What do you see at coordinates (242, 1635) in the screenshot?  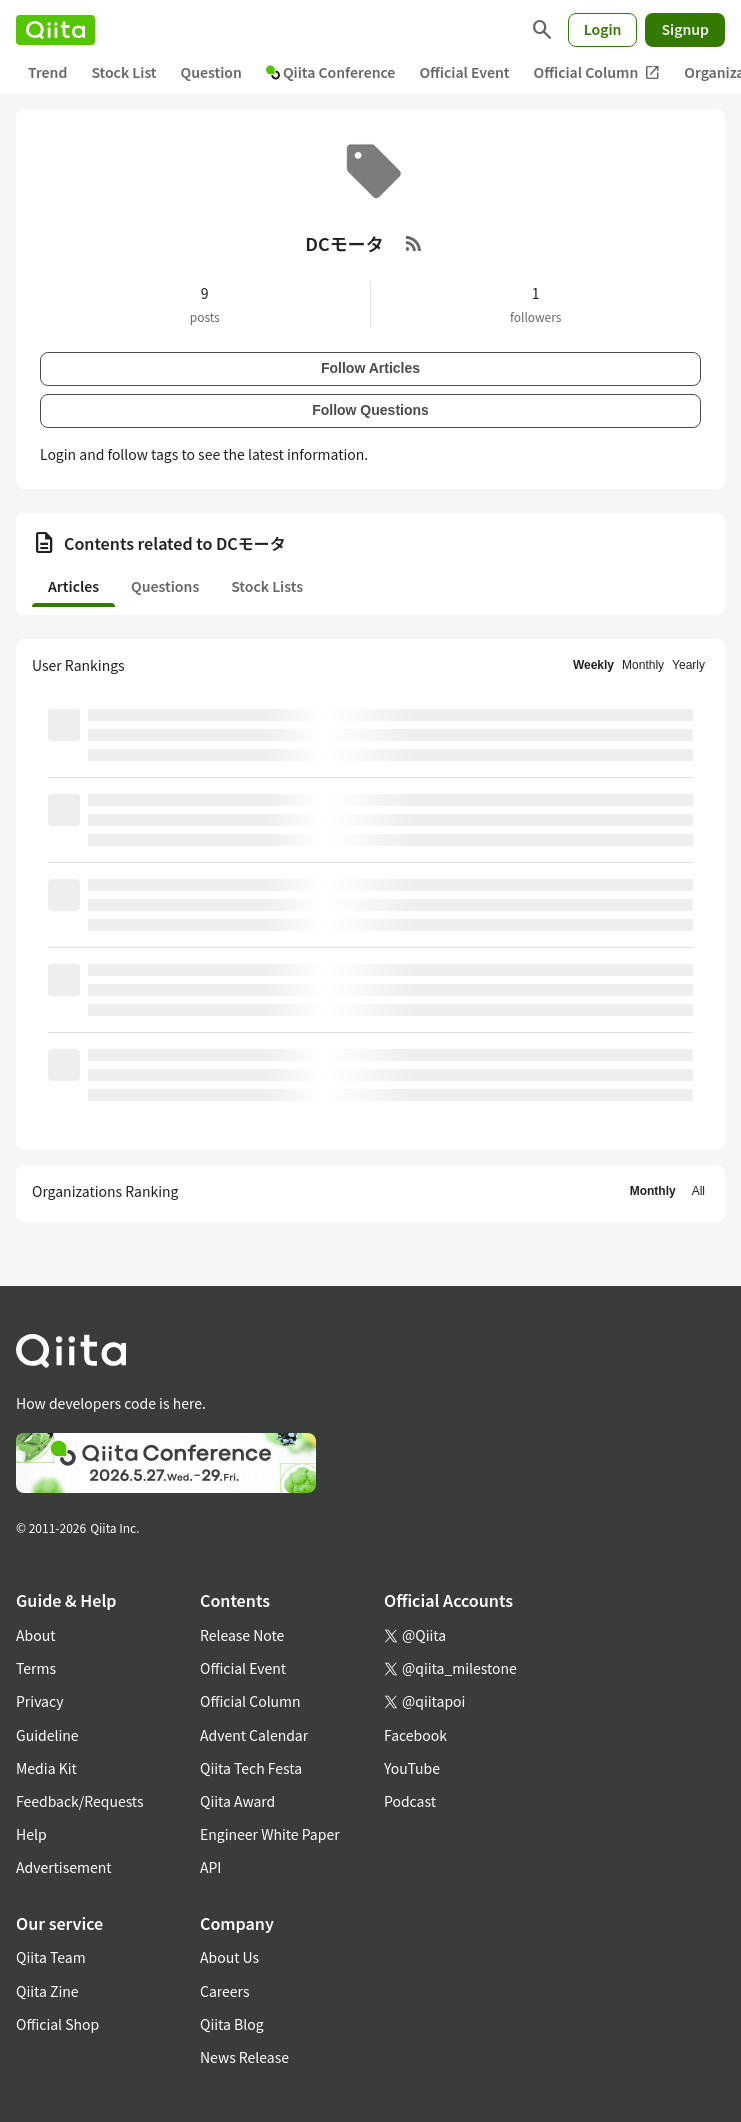 I see `Release Note` at bounding box center [242, 1635].